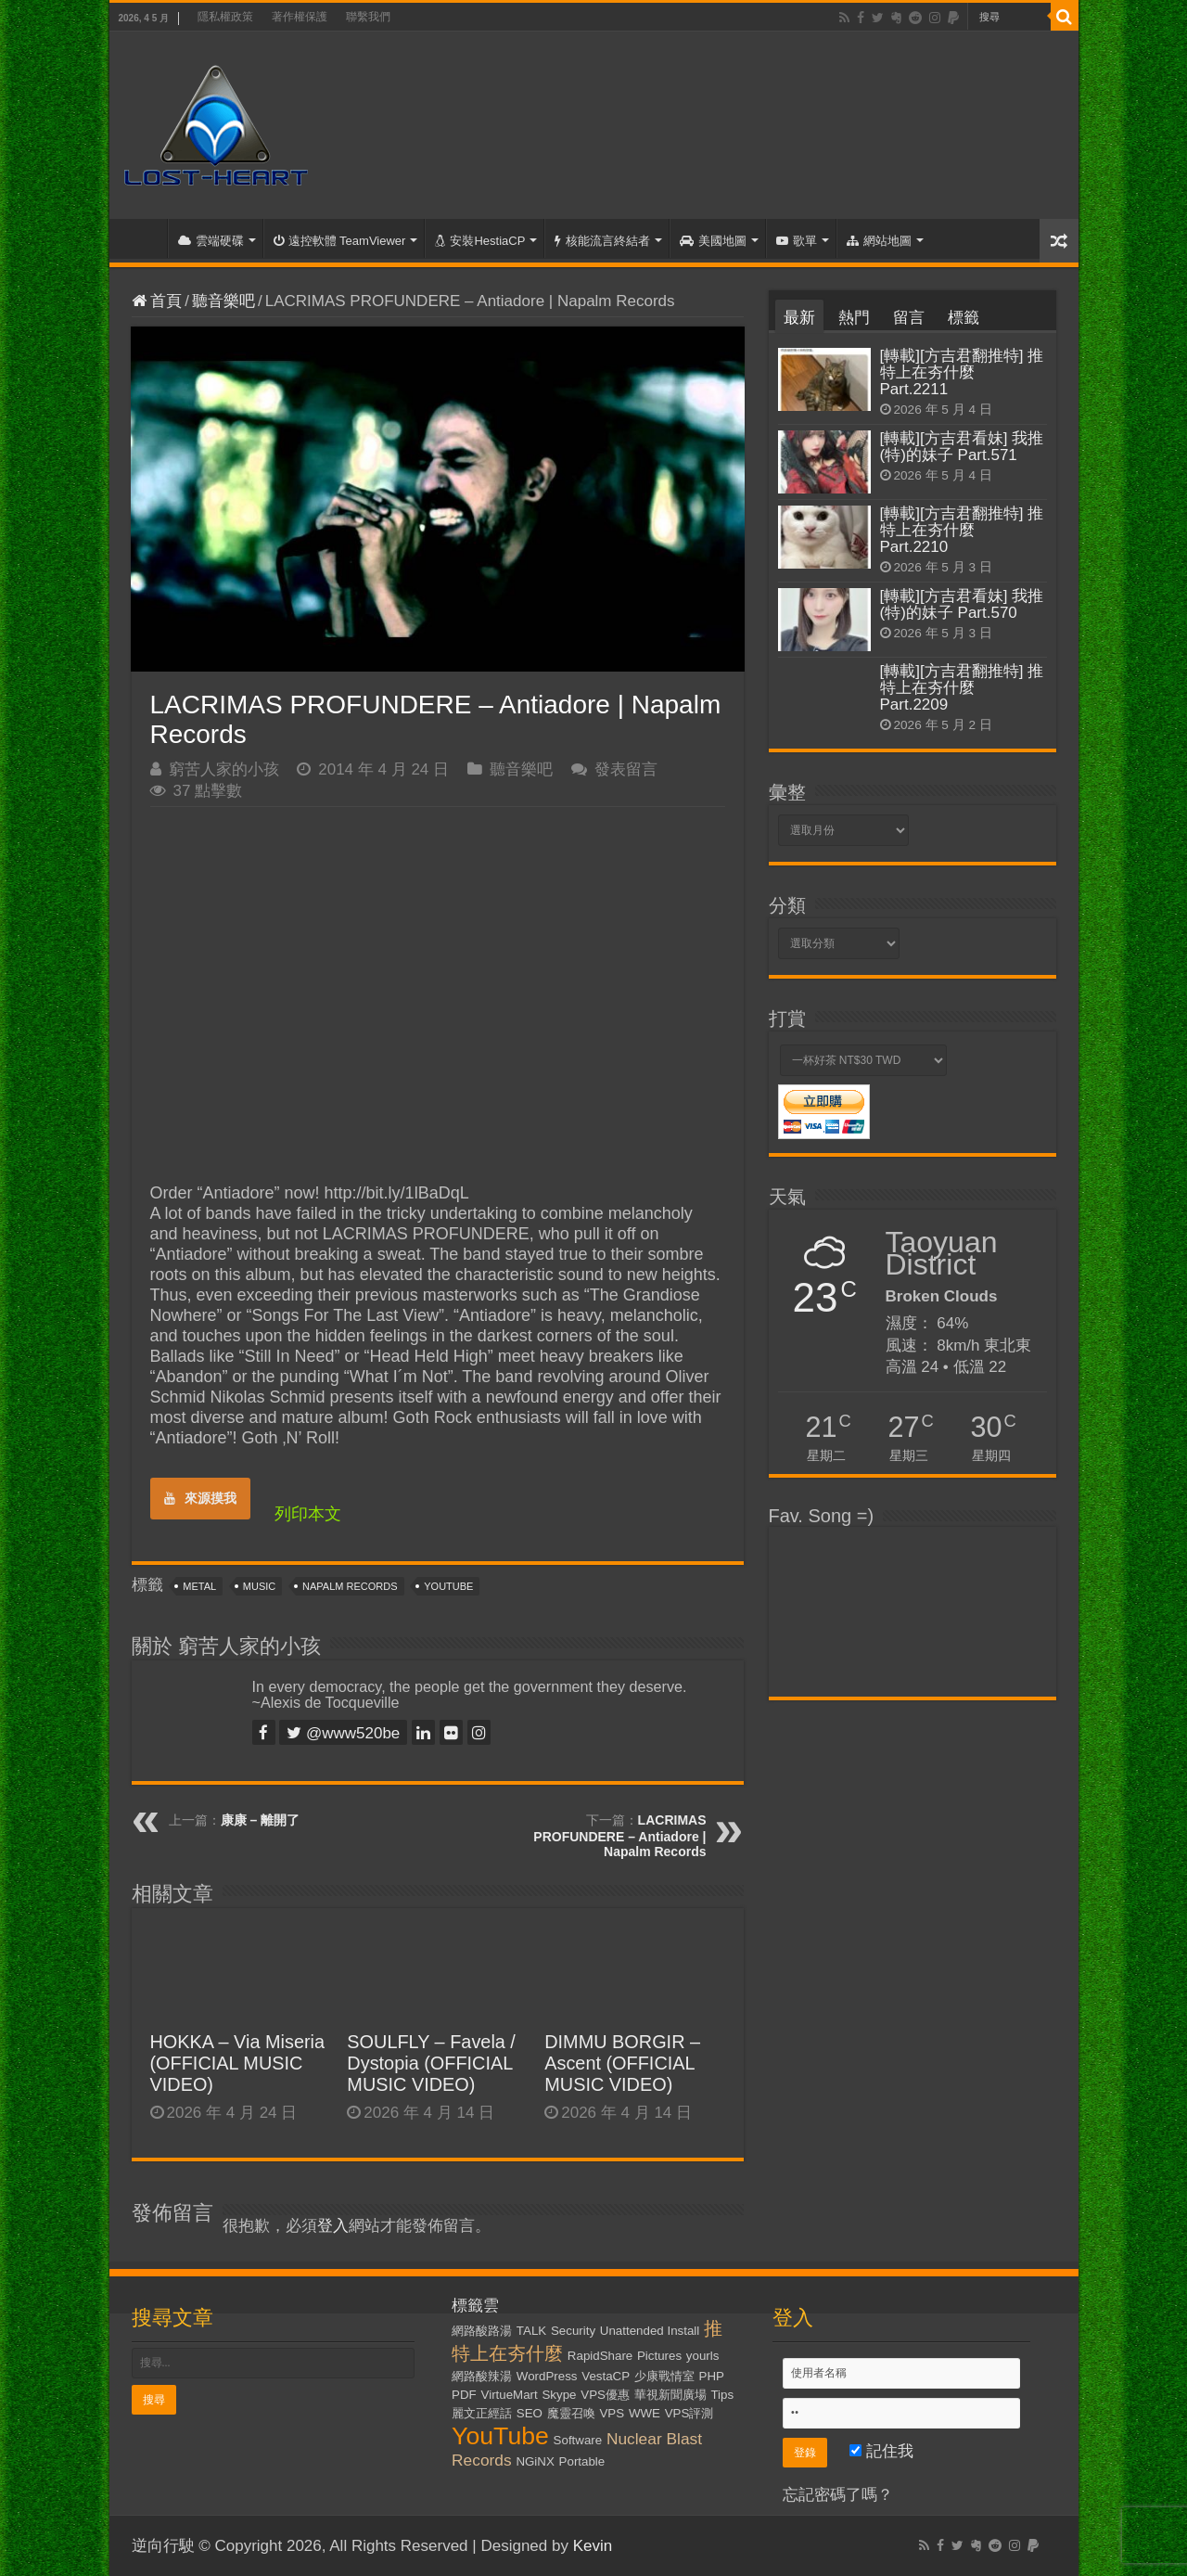 This screenshot has width=1187, height=2576. Describe the element at coordinates (529, 2413) in the screenshot. I see `SEO` at that location.